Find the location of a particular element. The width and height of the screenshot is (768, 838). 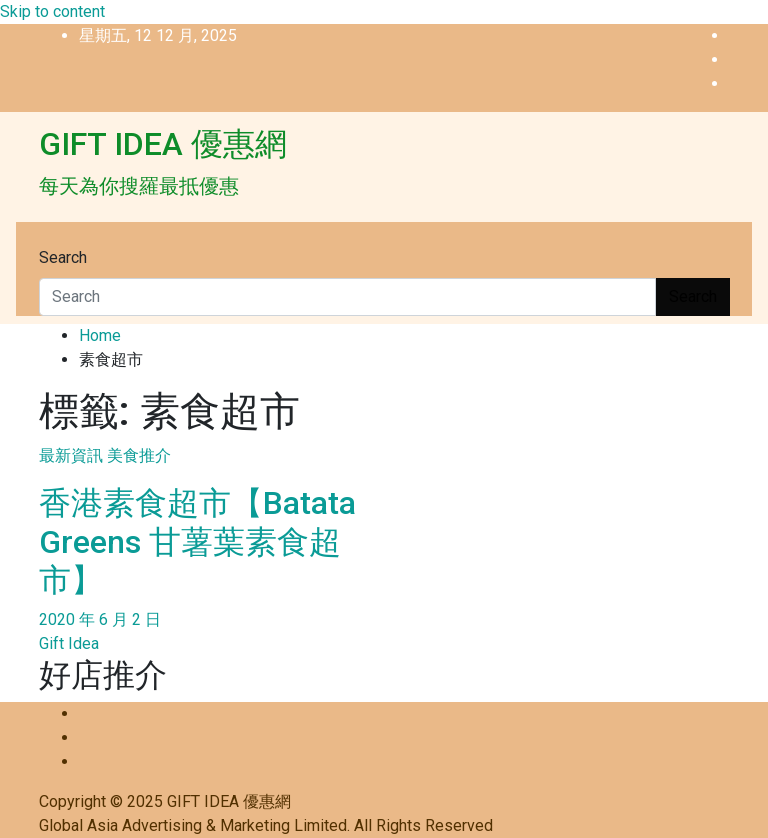

[Toggle navigation] is located at coordinates (52, 239).